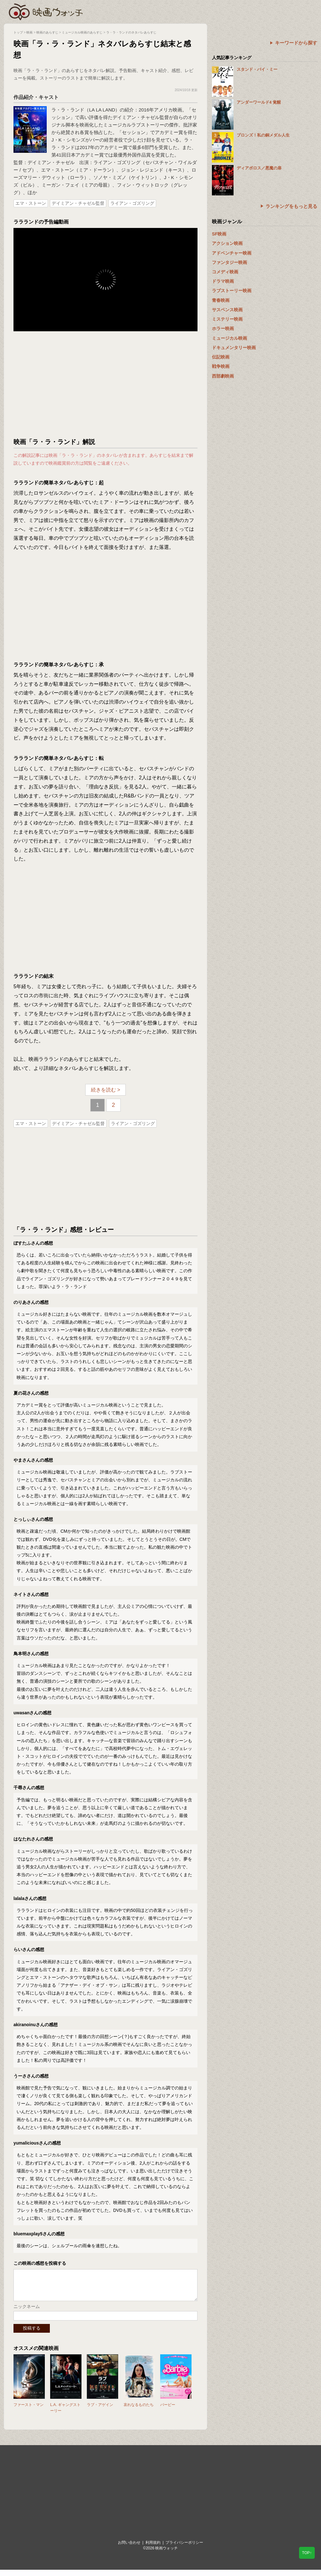  Describe the element at coordinates (65, 2414) in the screenshot. I see `L.A. ギャングストーリー` at that location.